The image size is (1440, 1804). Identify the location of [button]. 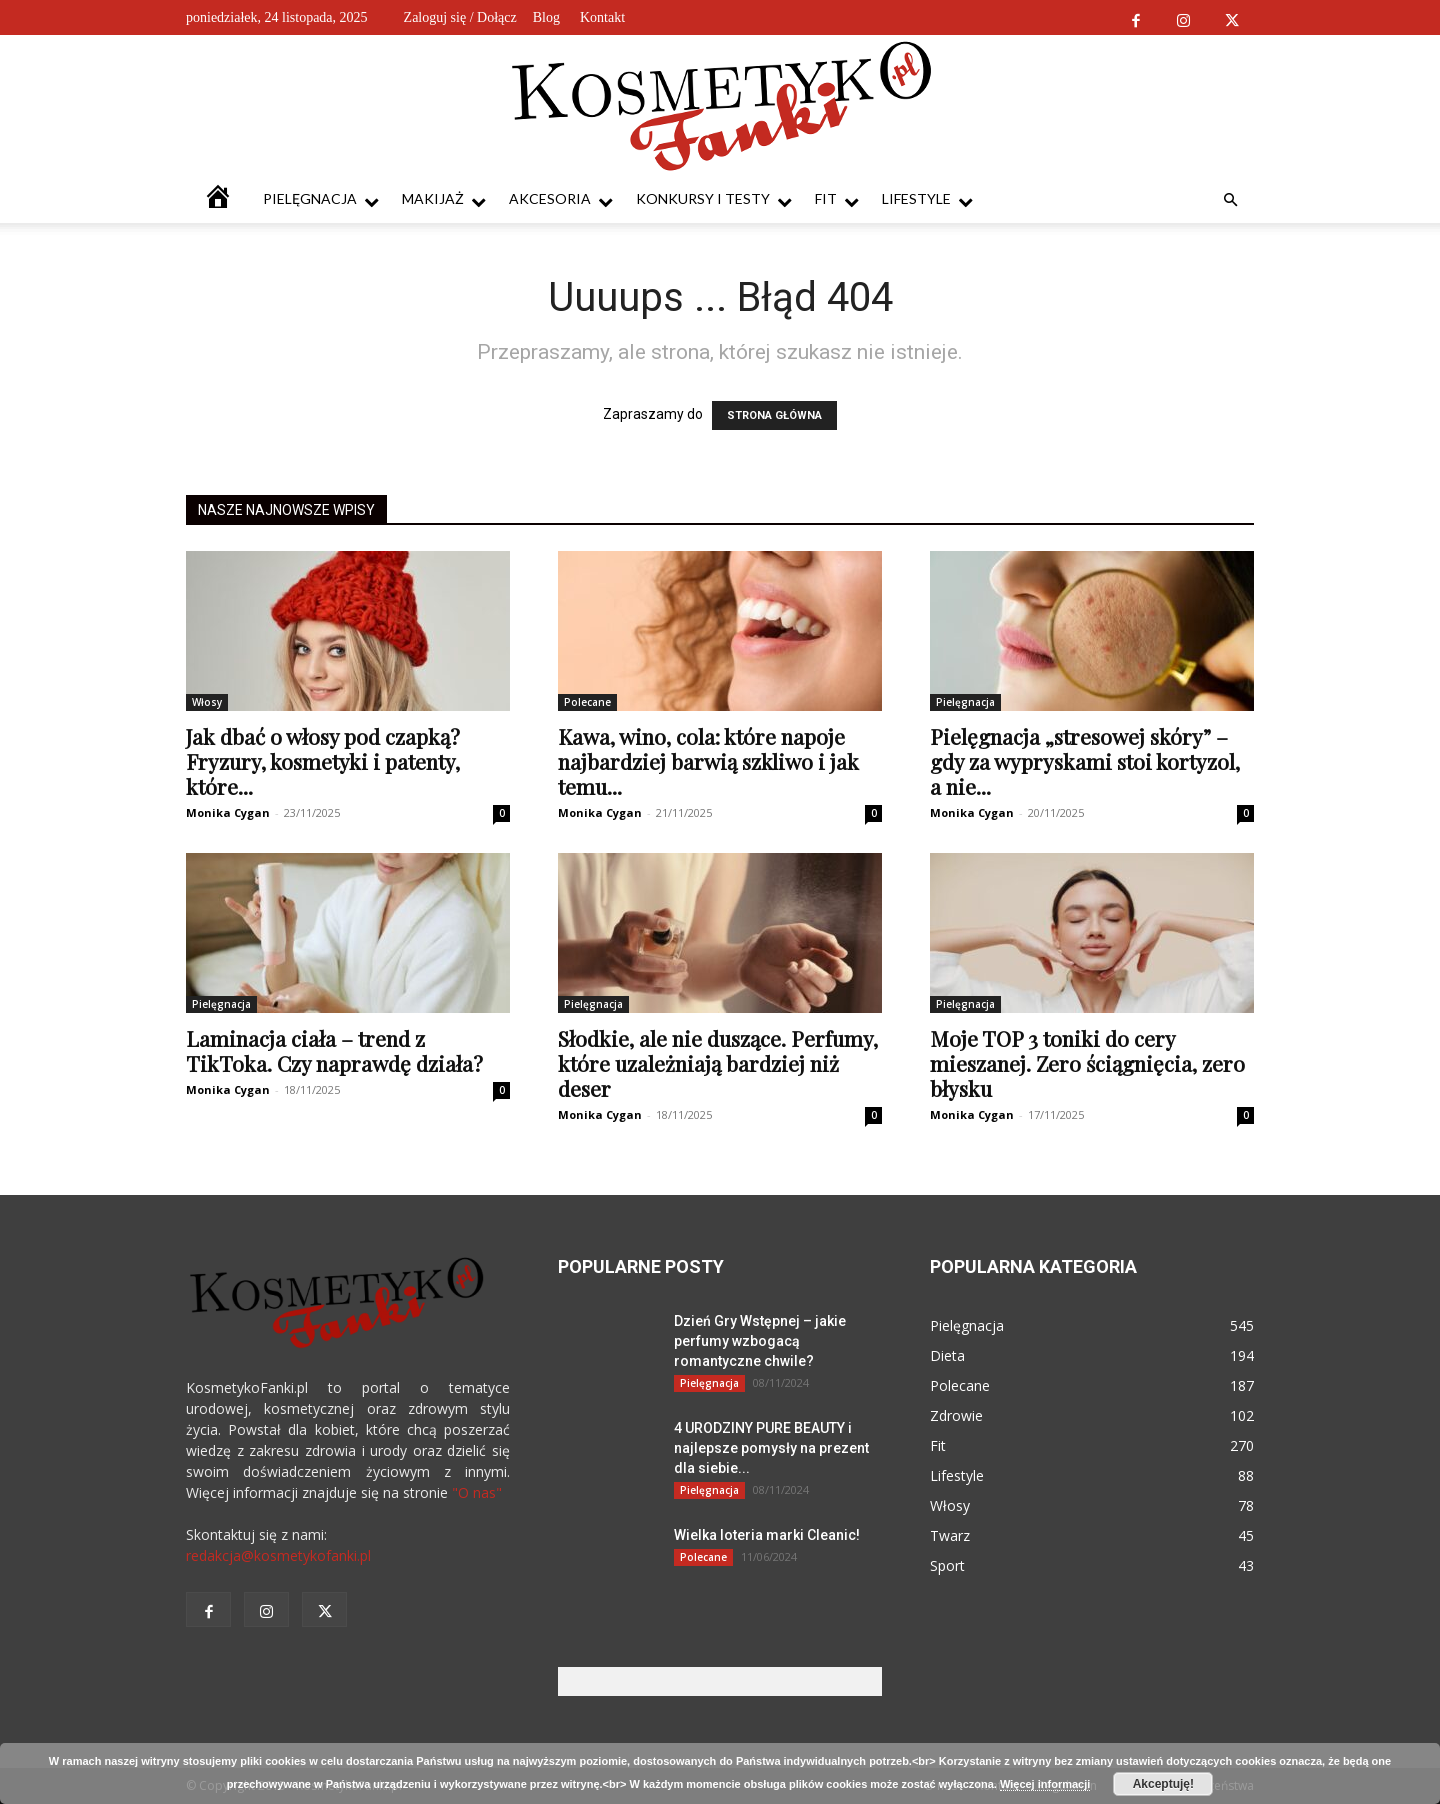
(1230, 200).